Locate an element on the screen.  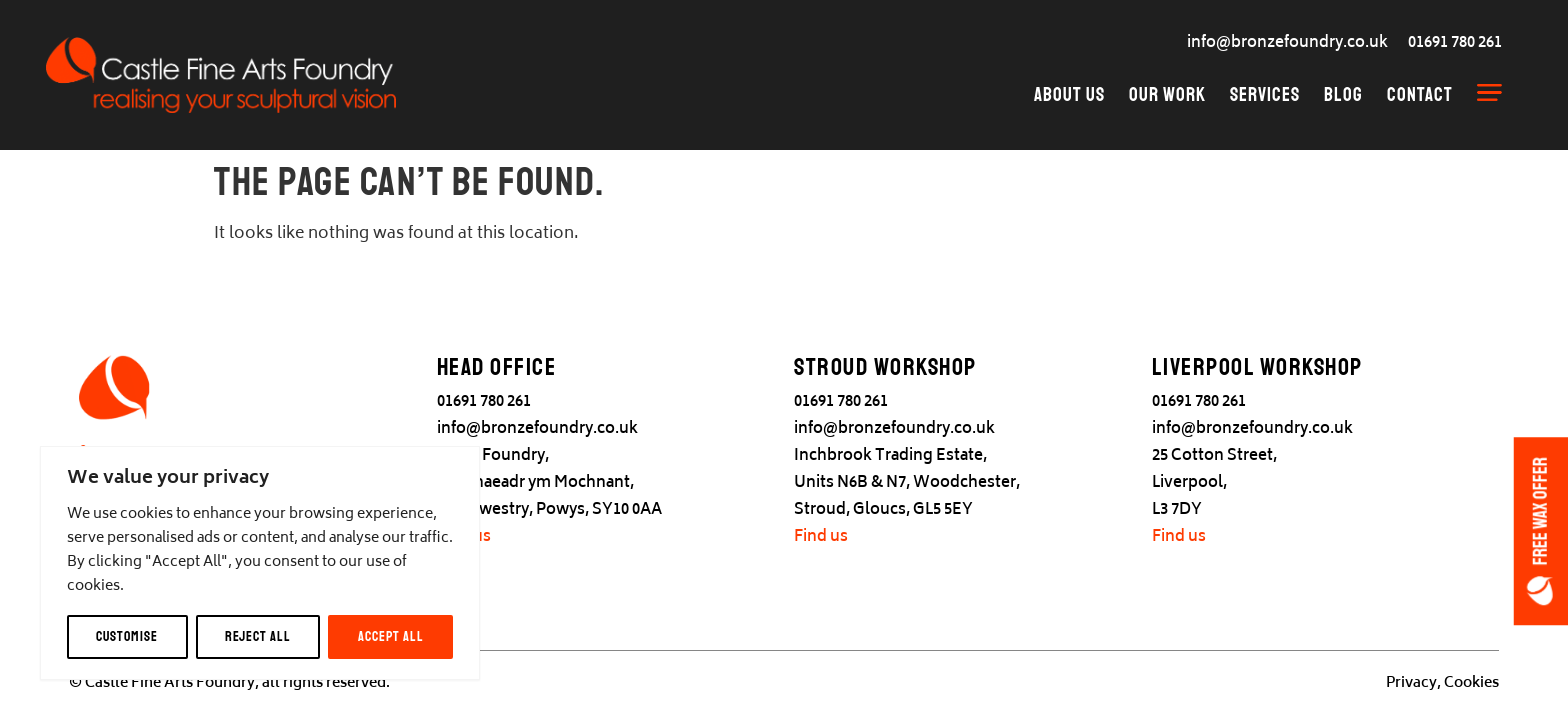
Blog is located at coordinates (1343, 95).